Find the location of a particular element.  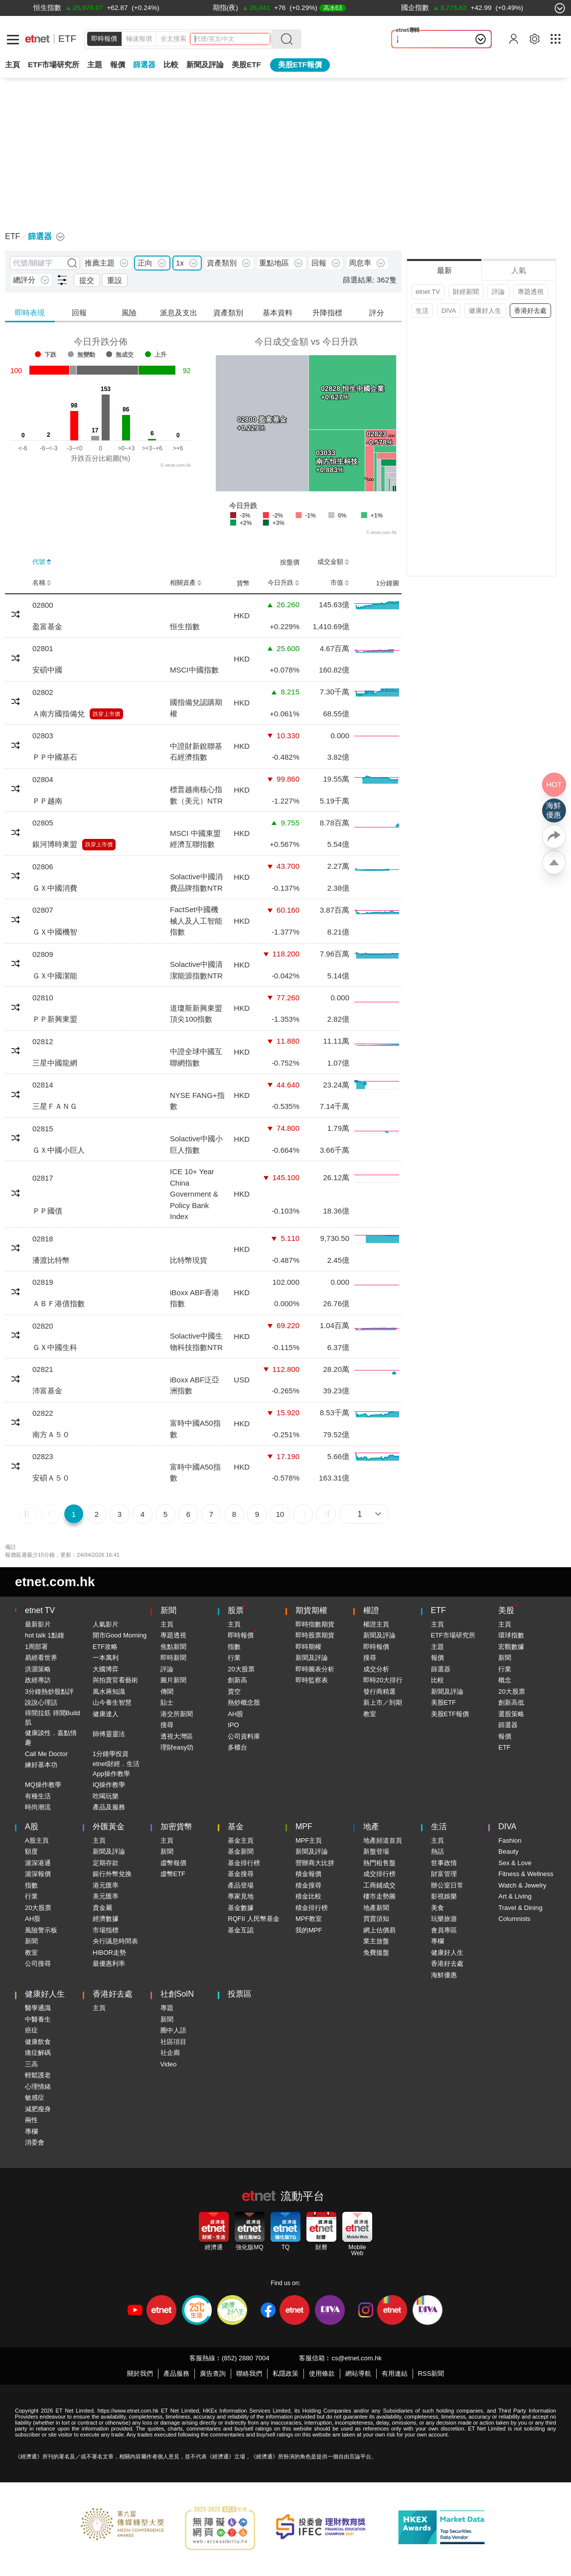

聯絡我們 is located at coordinates (249, 2373).